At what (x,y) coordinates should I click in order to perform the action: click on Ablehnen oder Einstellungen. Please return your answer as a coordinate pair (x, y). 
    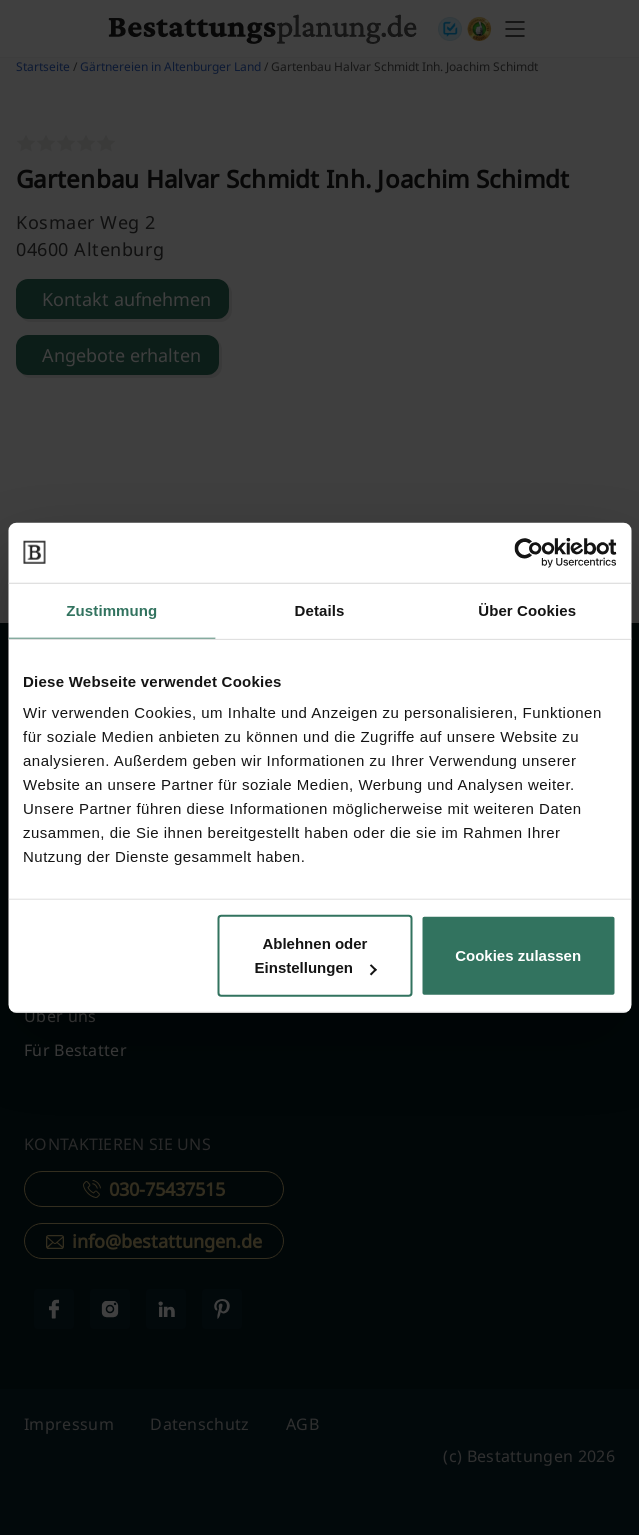
    Looking at the image, I should click on (316, 955).